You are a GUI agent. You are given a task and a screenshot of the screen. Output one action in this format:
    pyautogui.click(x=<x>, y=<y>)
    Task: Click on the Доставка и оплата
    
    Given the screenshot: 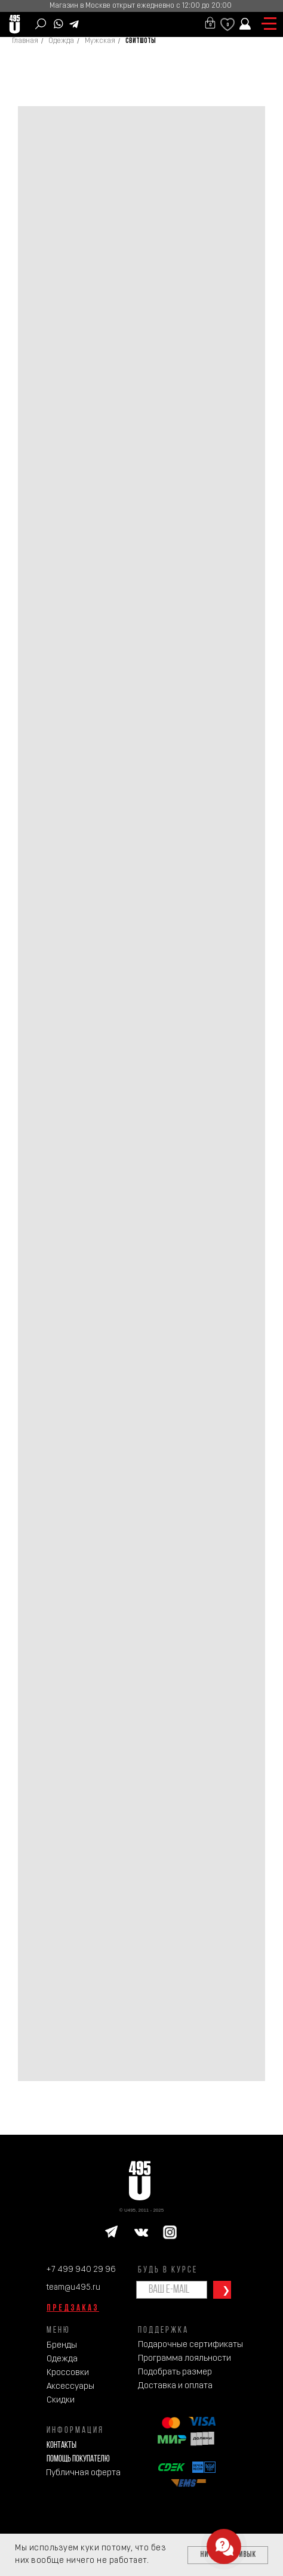 What is the action you would take?
    pyautogui.click(x=175, y=2386)
    